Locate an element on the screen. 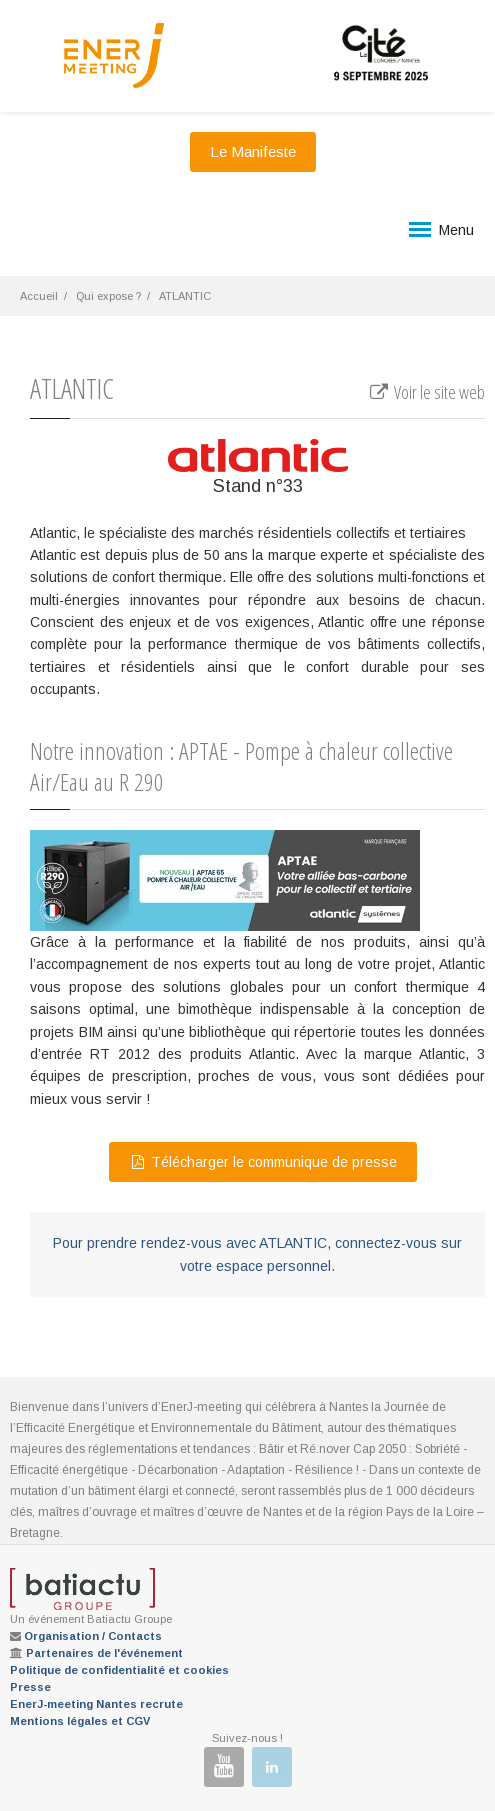 This screenshot has height=1811, width=495. Voir le site web is located at coordinates (426, 392).